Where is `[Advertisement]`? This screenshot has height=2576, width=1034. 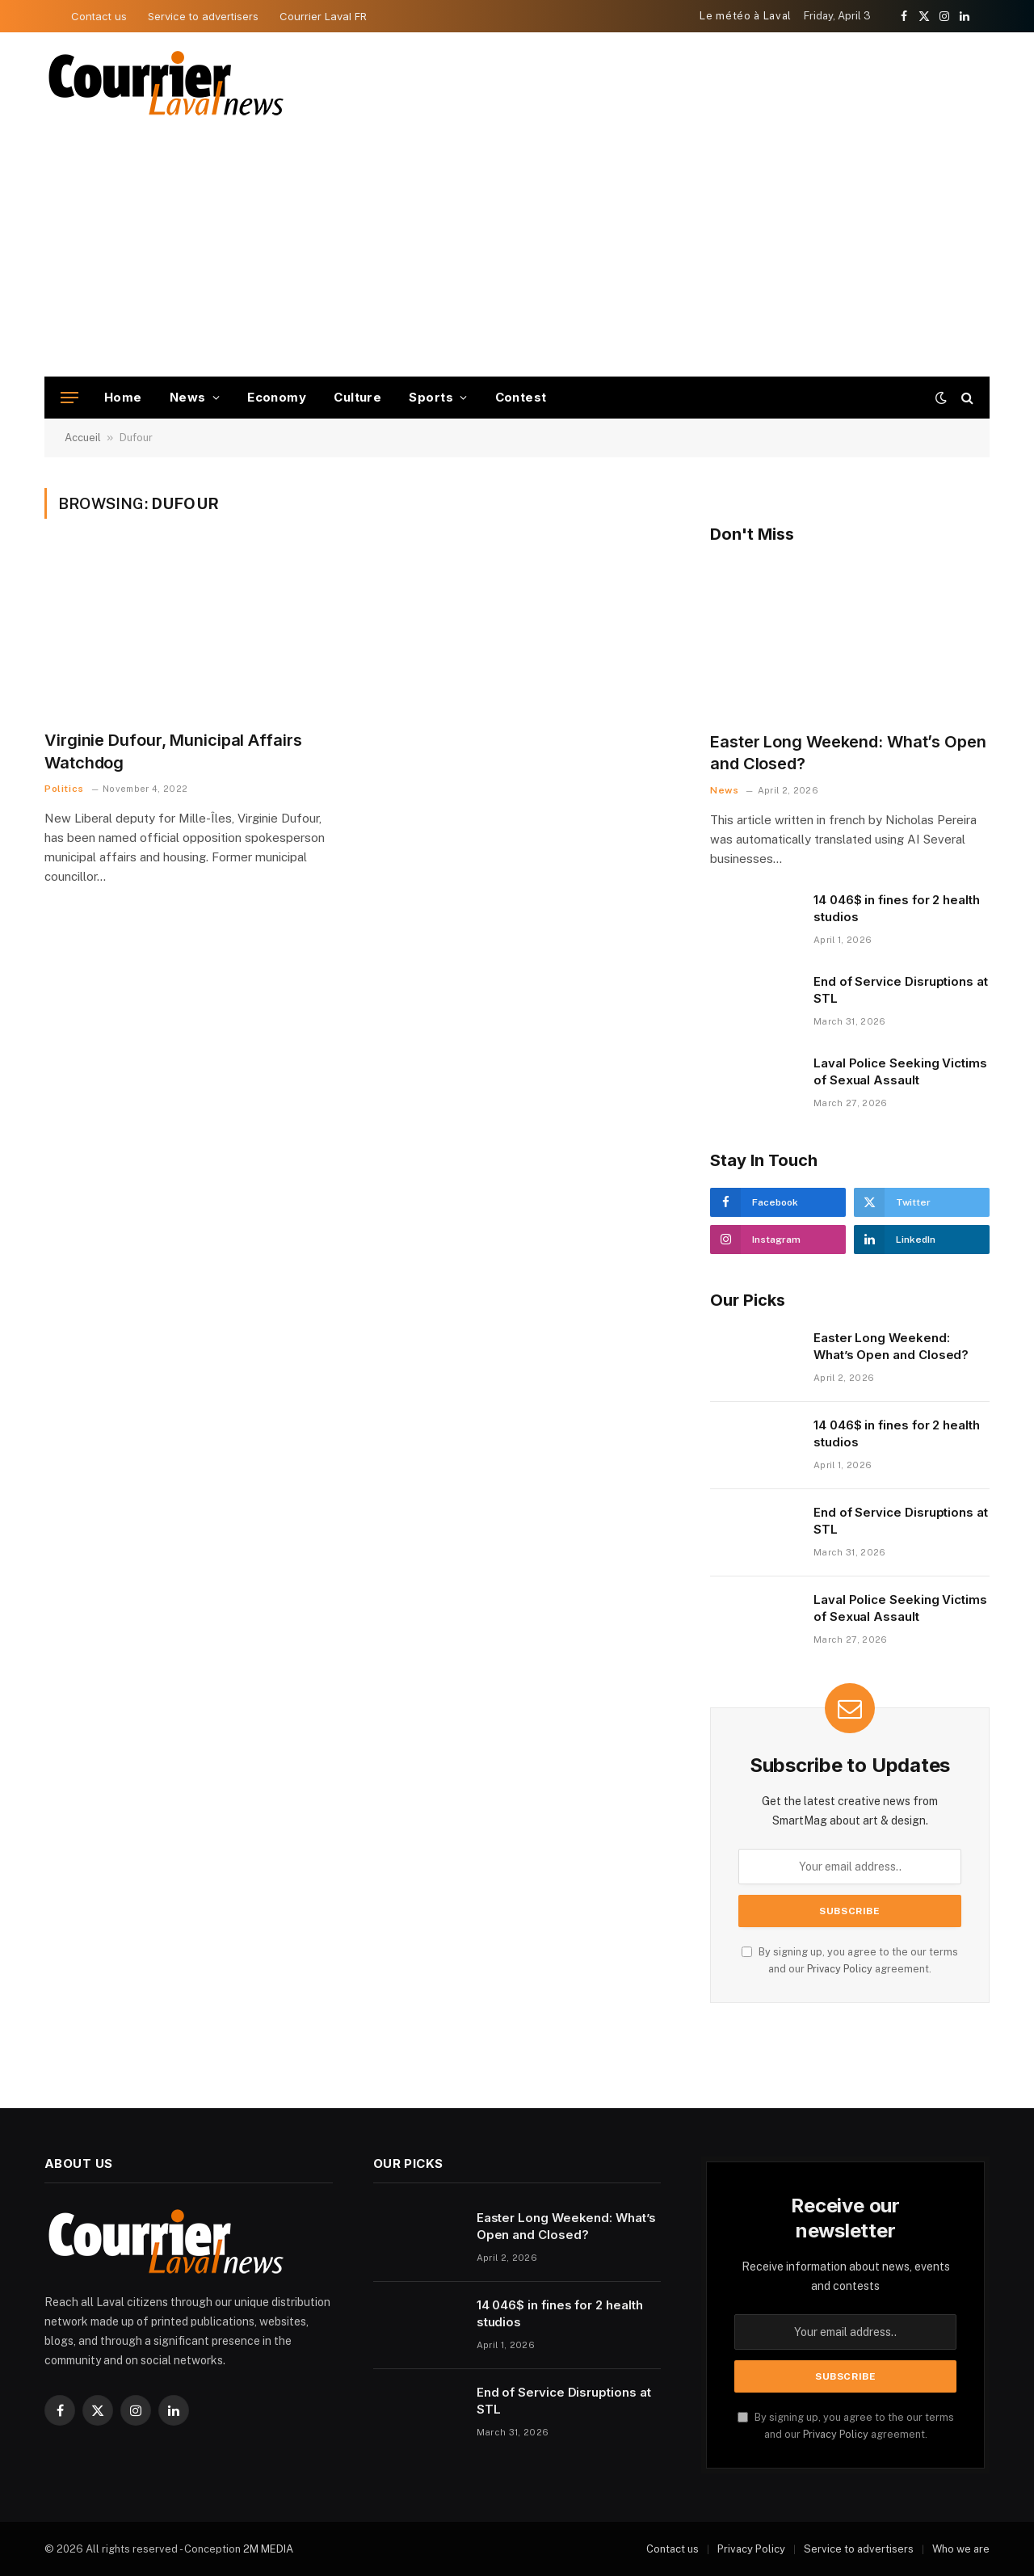
[Advertisement] is located at coordinates (517, 255).